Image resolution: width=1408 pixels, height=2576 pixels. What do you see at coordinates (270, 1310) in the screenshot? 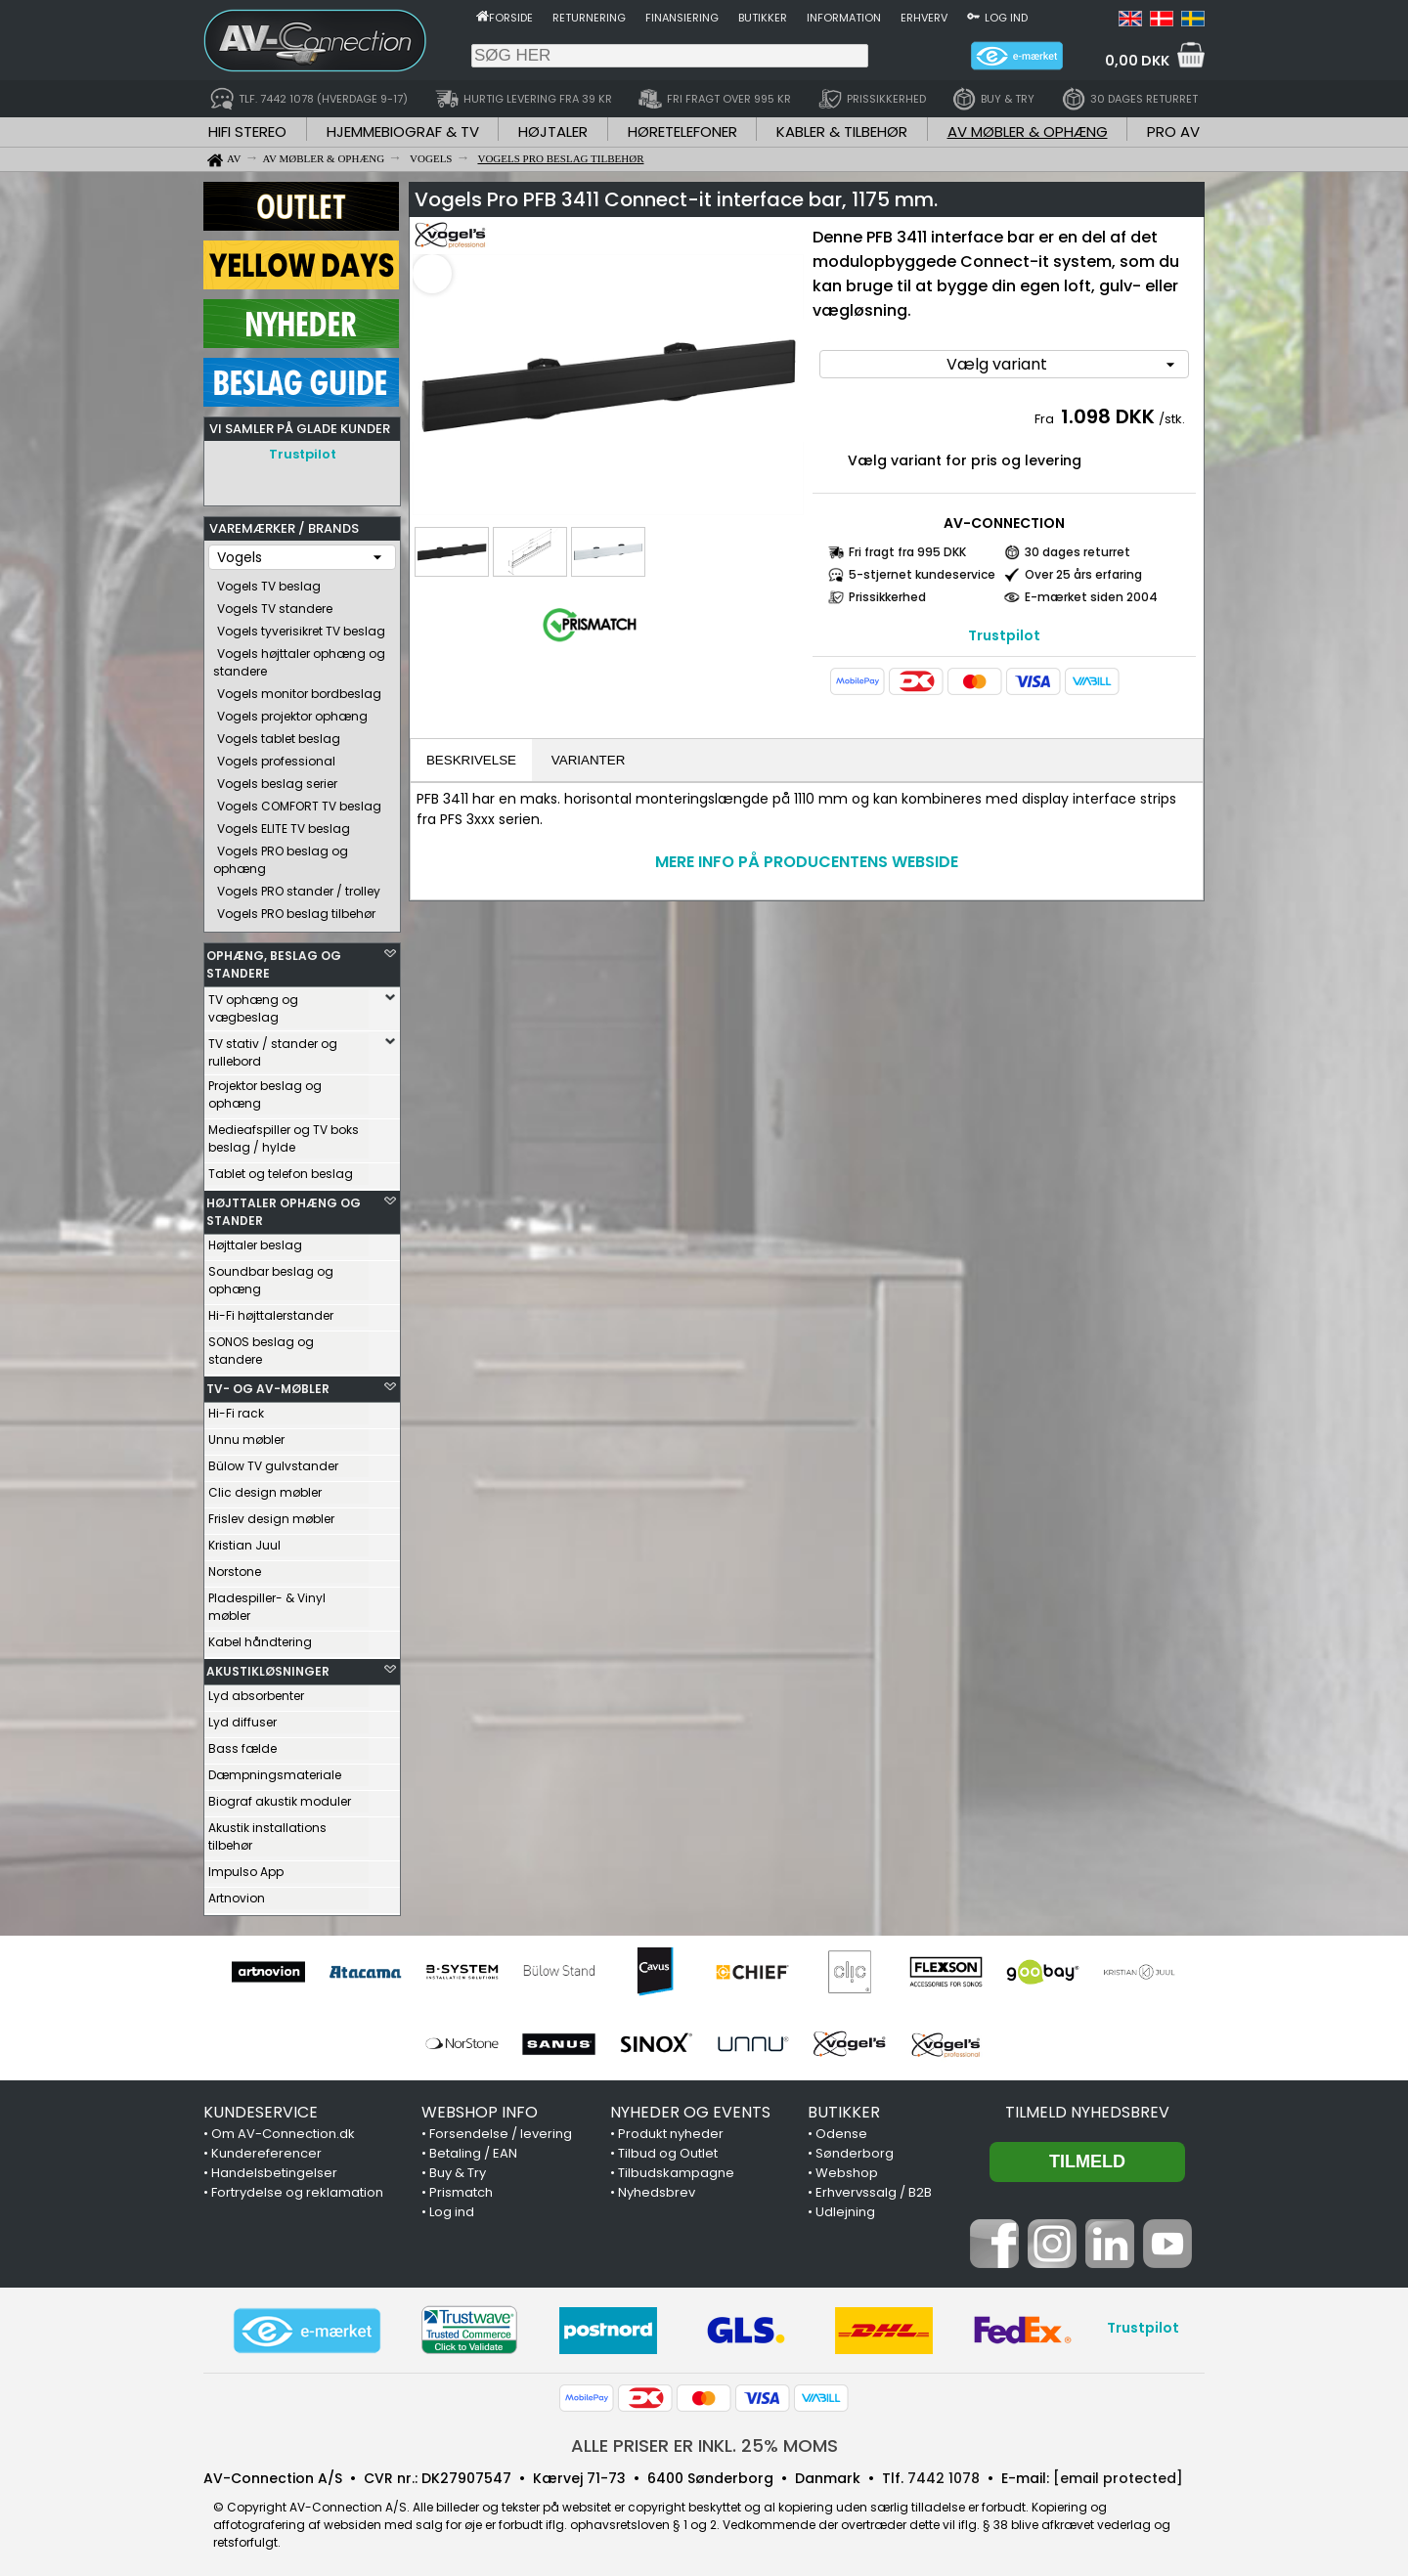
I see `Hi-Fi højttalerstander` at bounding box center [270, 1310].